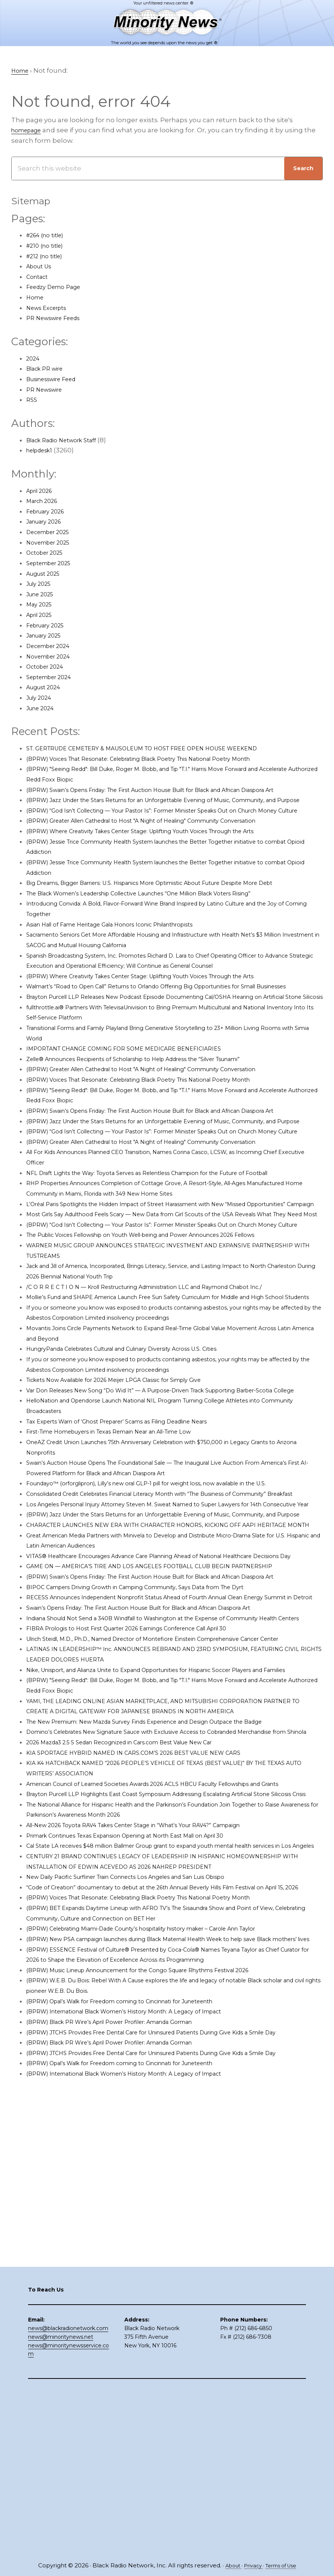 The image size is (334, 2576). Describe the element at coordinates (46, 688) in the screenshot. I see `August 2024` at that location.